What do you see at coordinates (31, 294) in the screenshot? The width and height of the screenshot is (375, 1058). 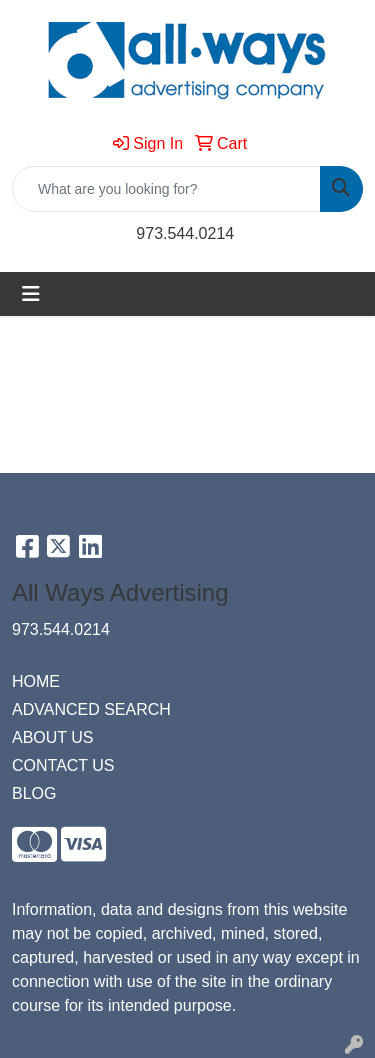 I see `[Toggle navigation]` at bounding box center [31, 294].